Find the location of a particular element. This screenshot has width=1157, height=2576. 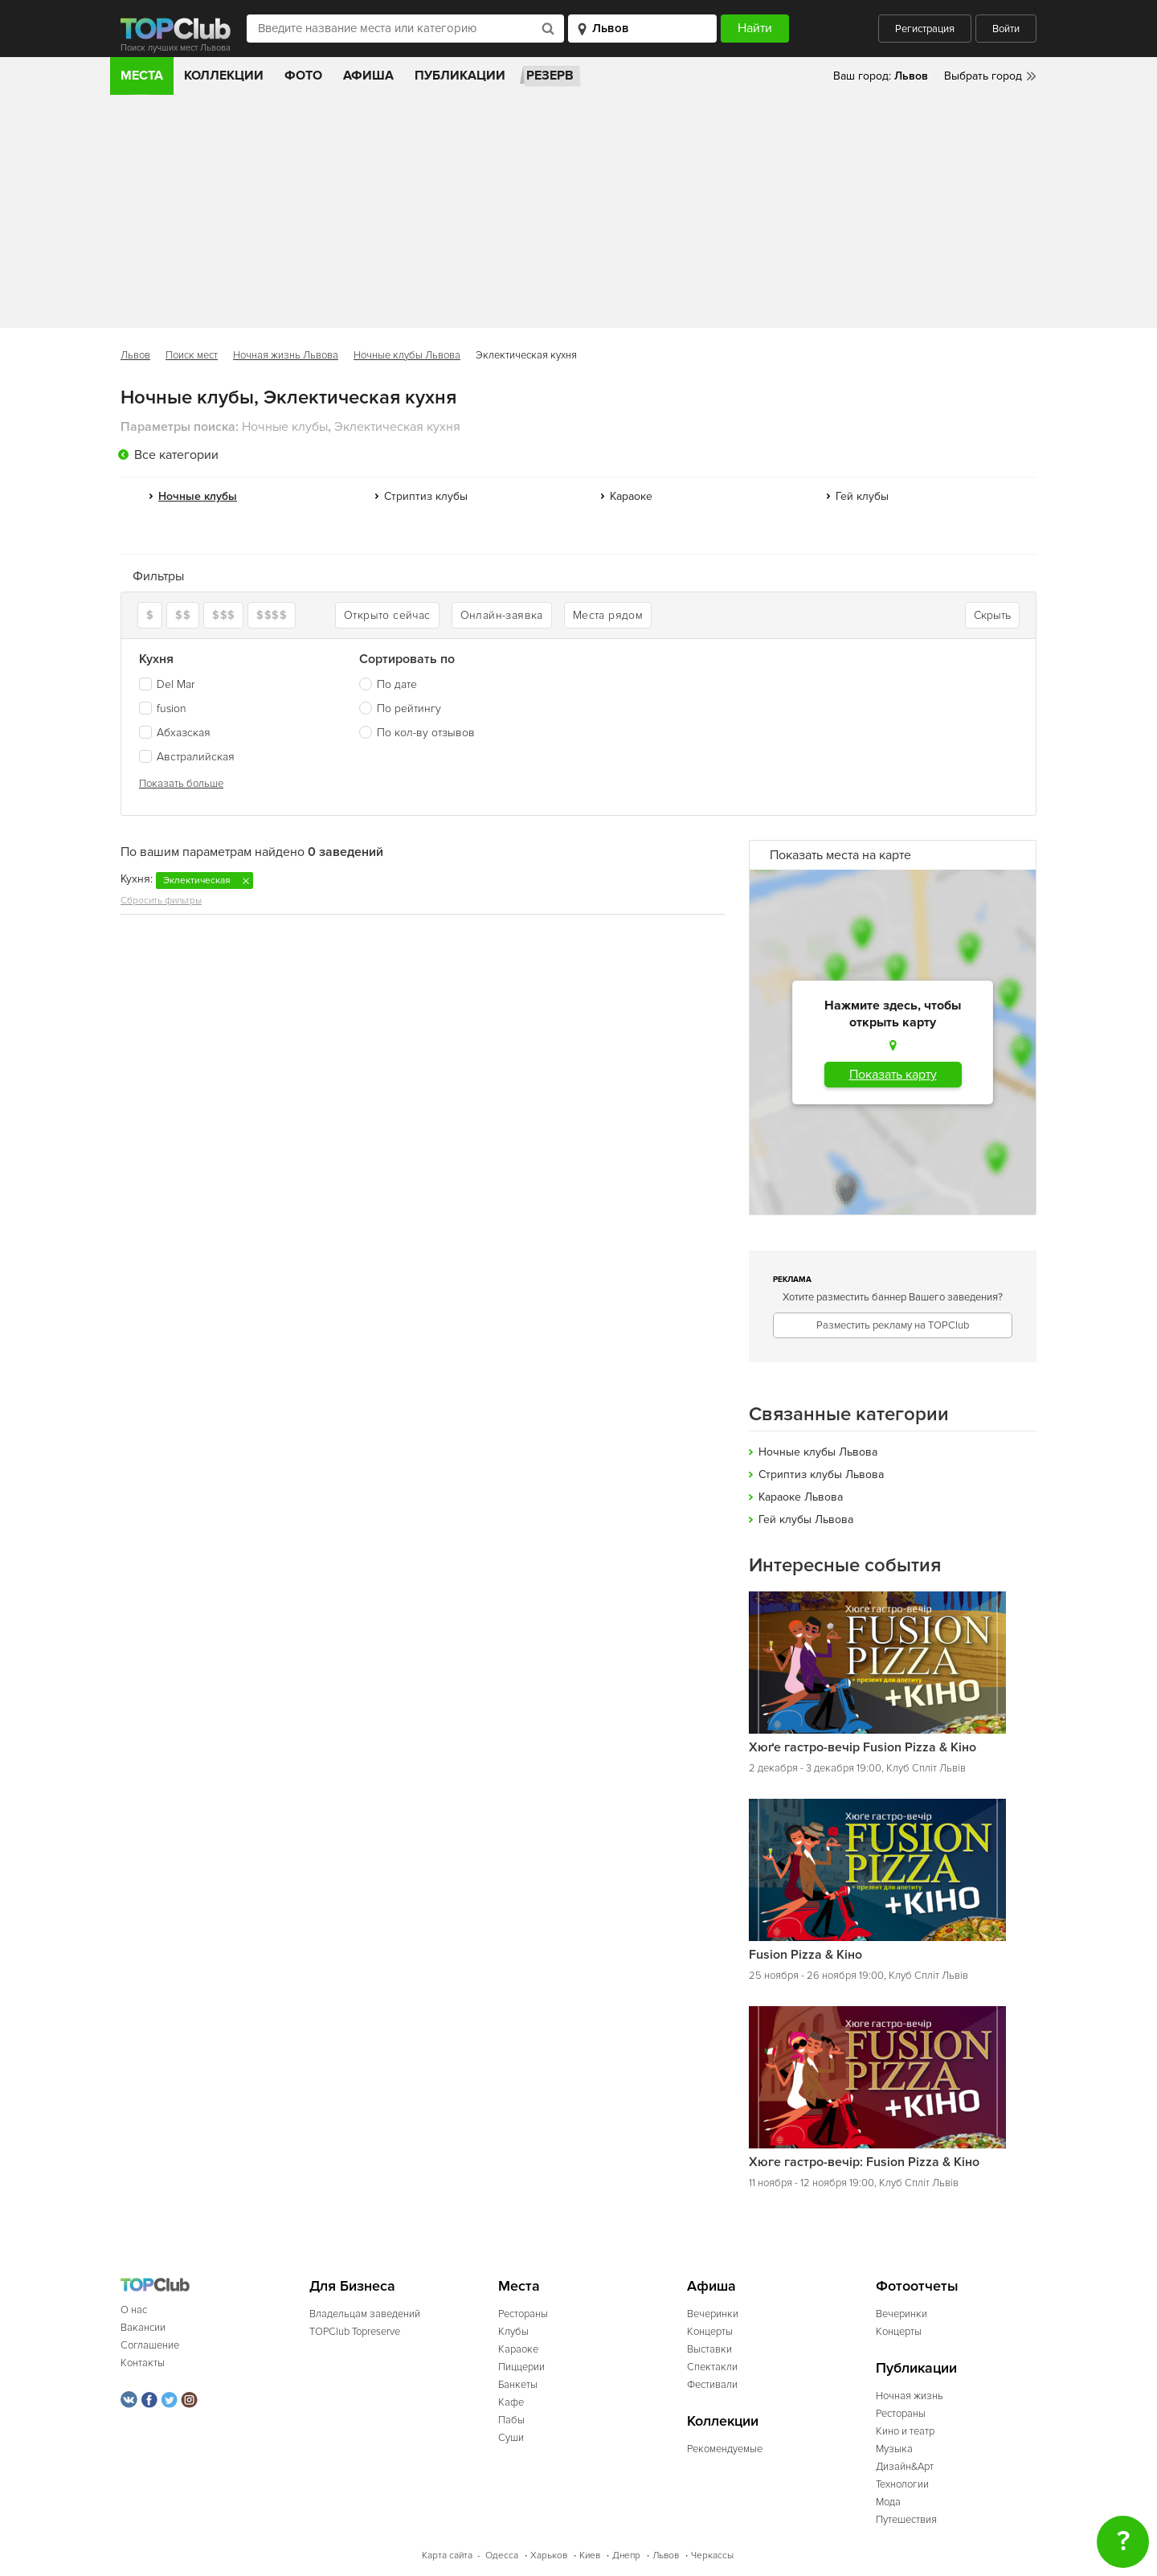

Австралийская is located at coordinates (187, 757).